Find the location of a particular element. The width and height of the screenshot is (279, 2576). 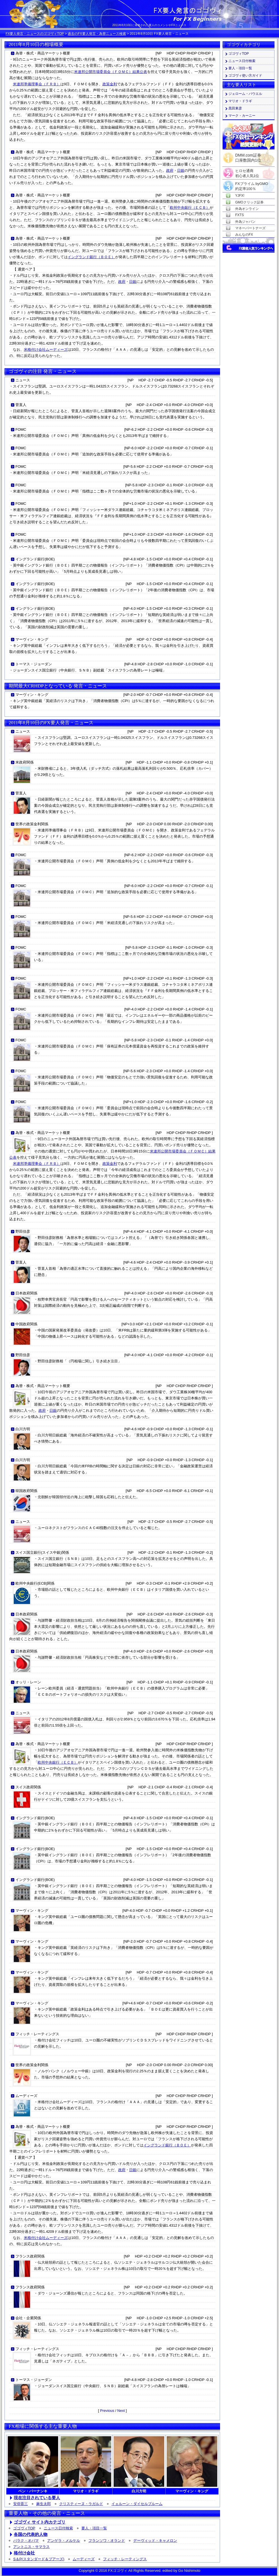

マネーパートナーズ is located at coordinates (250, 228).